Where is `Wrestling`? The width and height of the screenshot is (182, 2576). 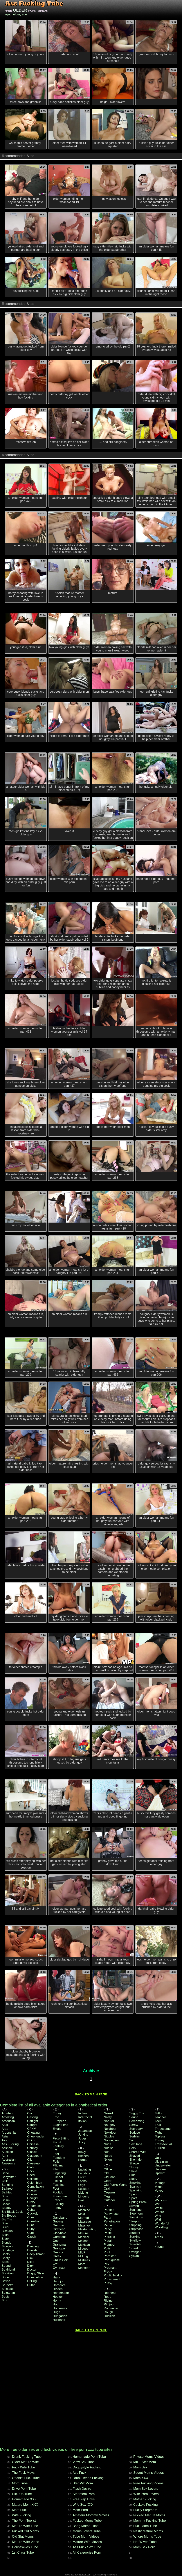 Wrestling is located at coordinates (161, 2227).